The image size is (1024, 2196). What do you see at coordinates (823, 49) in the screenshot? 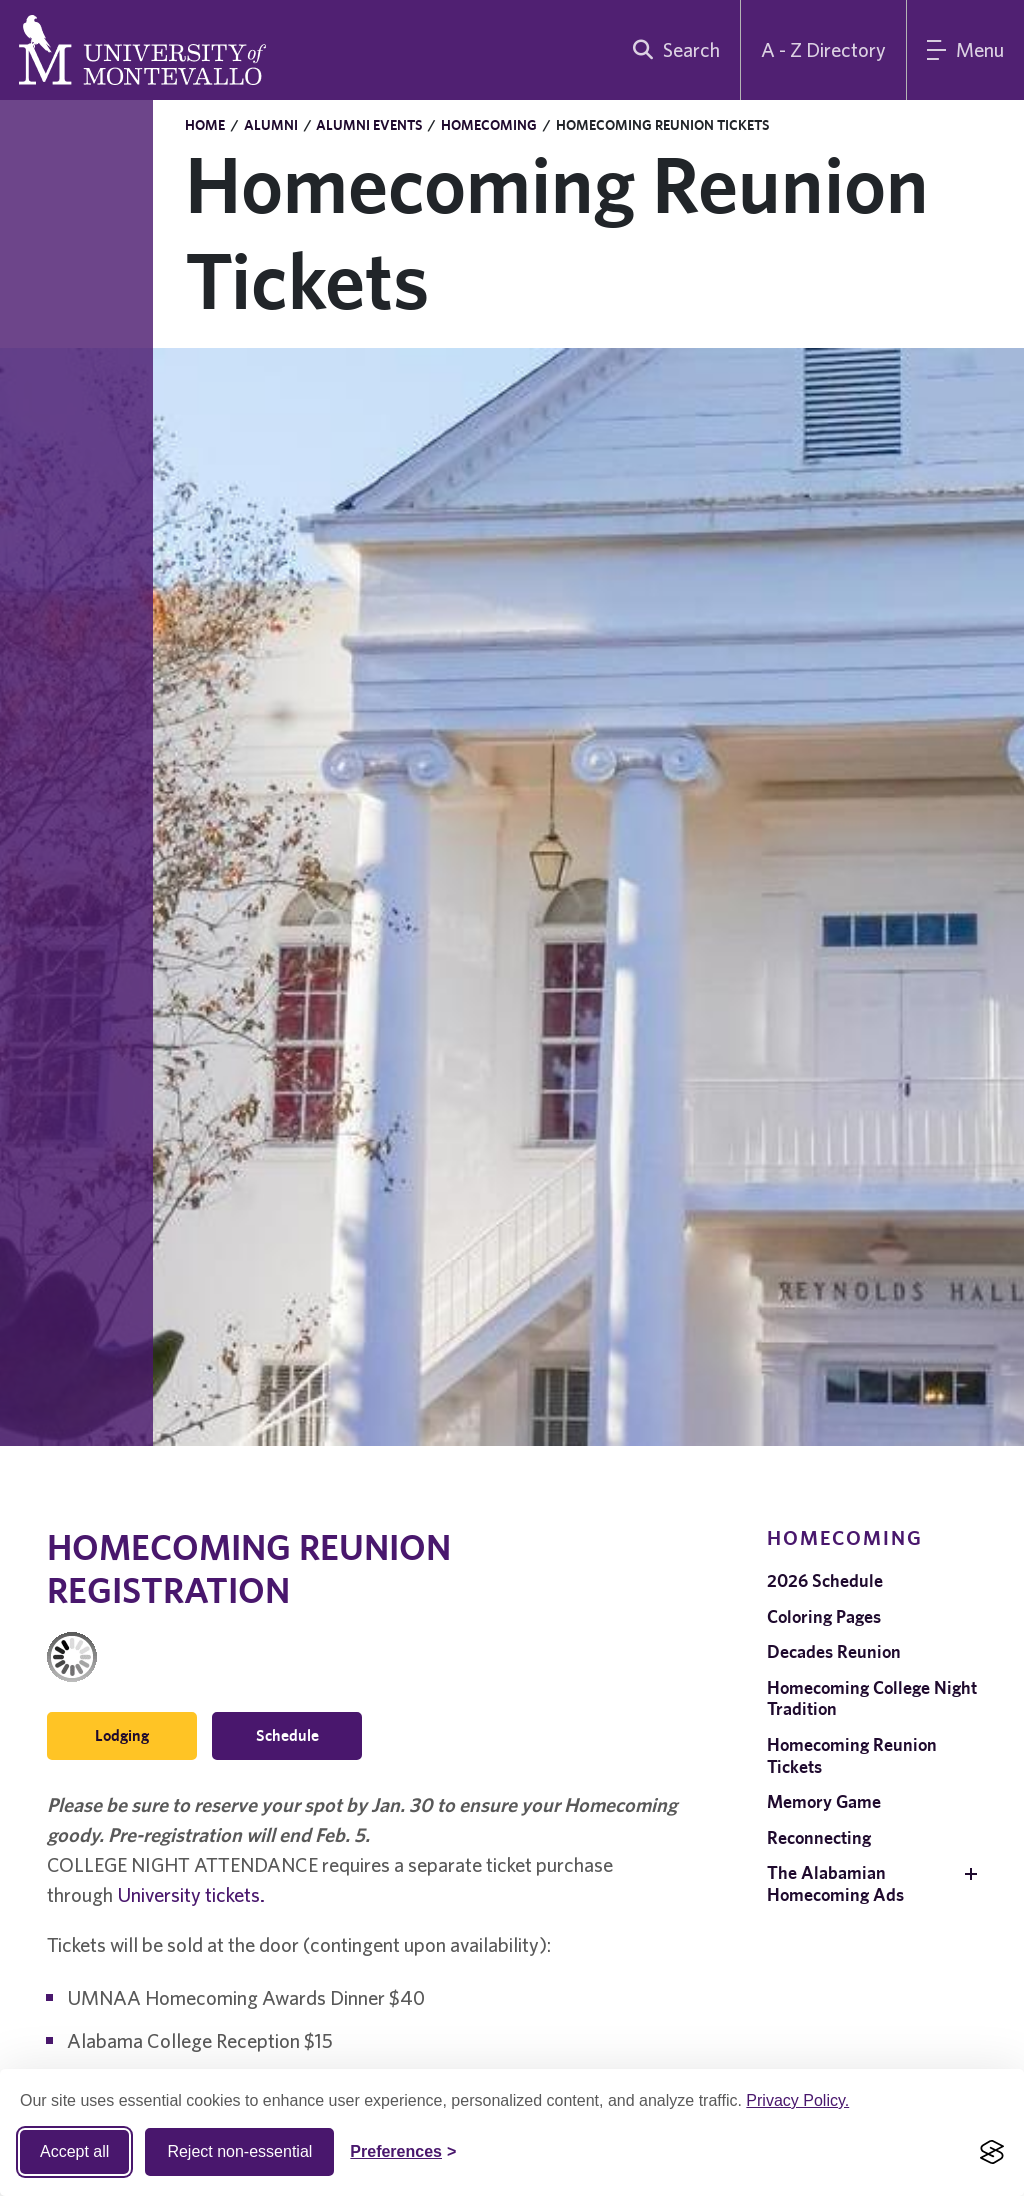
I see `A - Z Directory [A to Z Directory]` at bounding box center [823, 49].